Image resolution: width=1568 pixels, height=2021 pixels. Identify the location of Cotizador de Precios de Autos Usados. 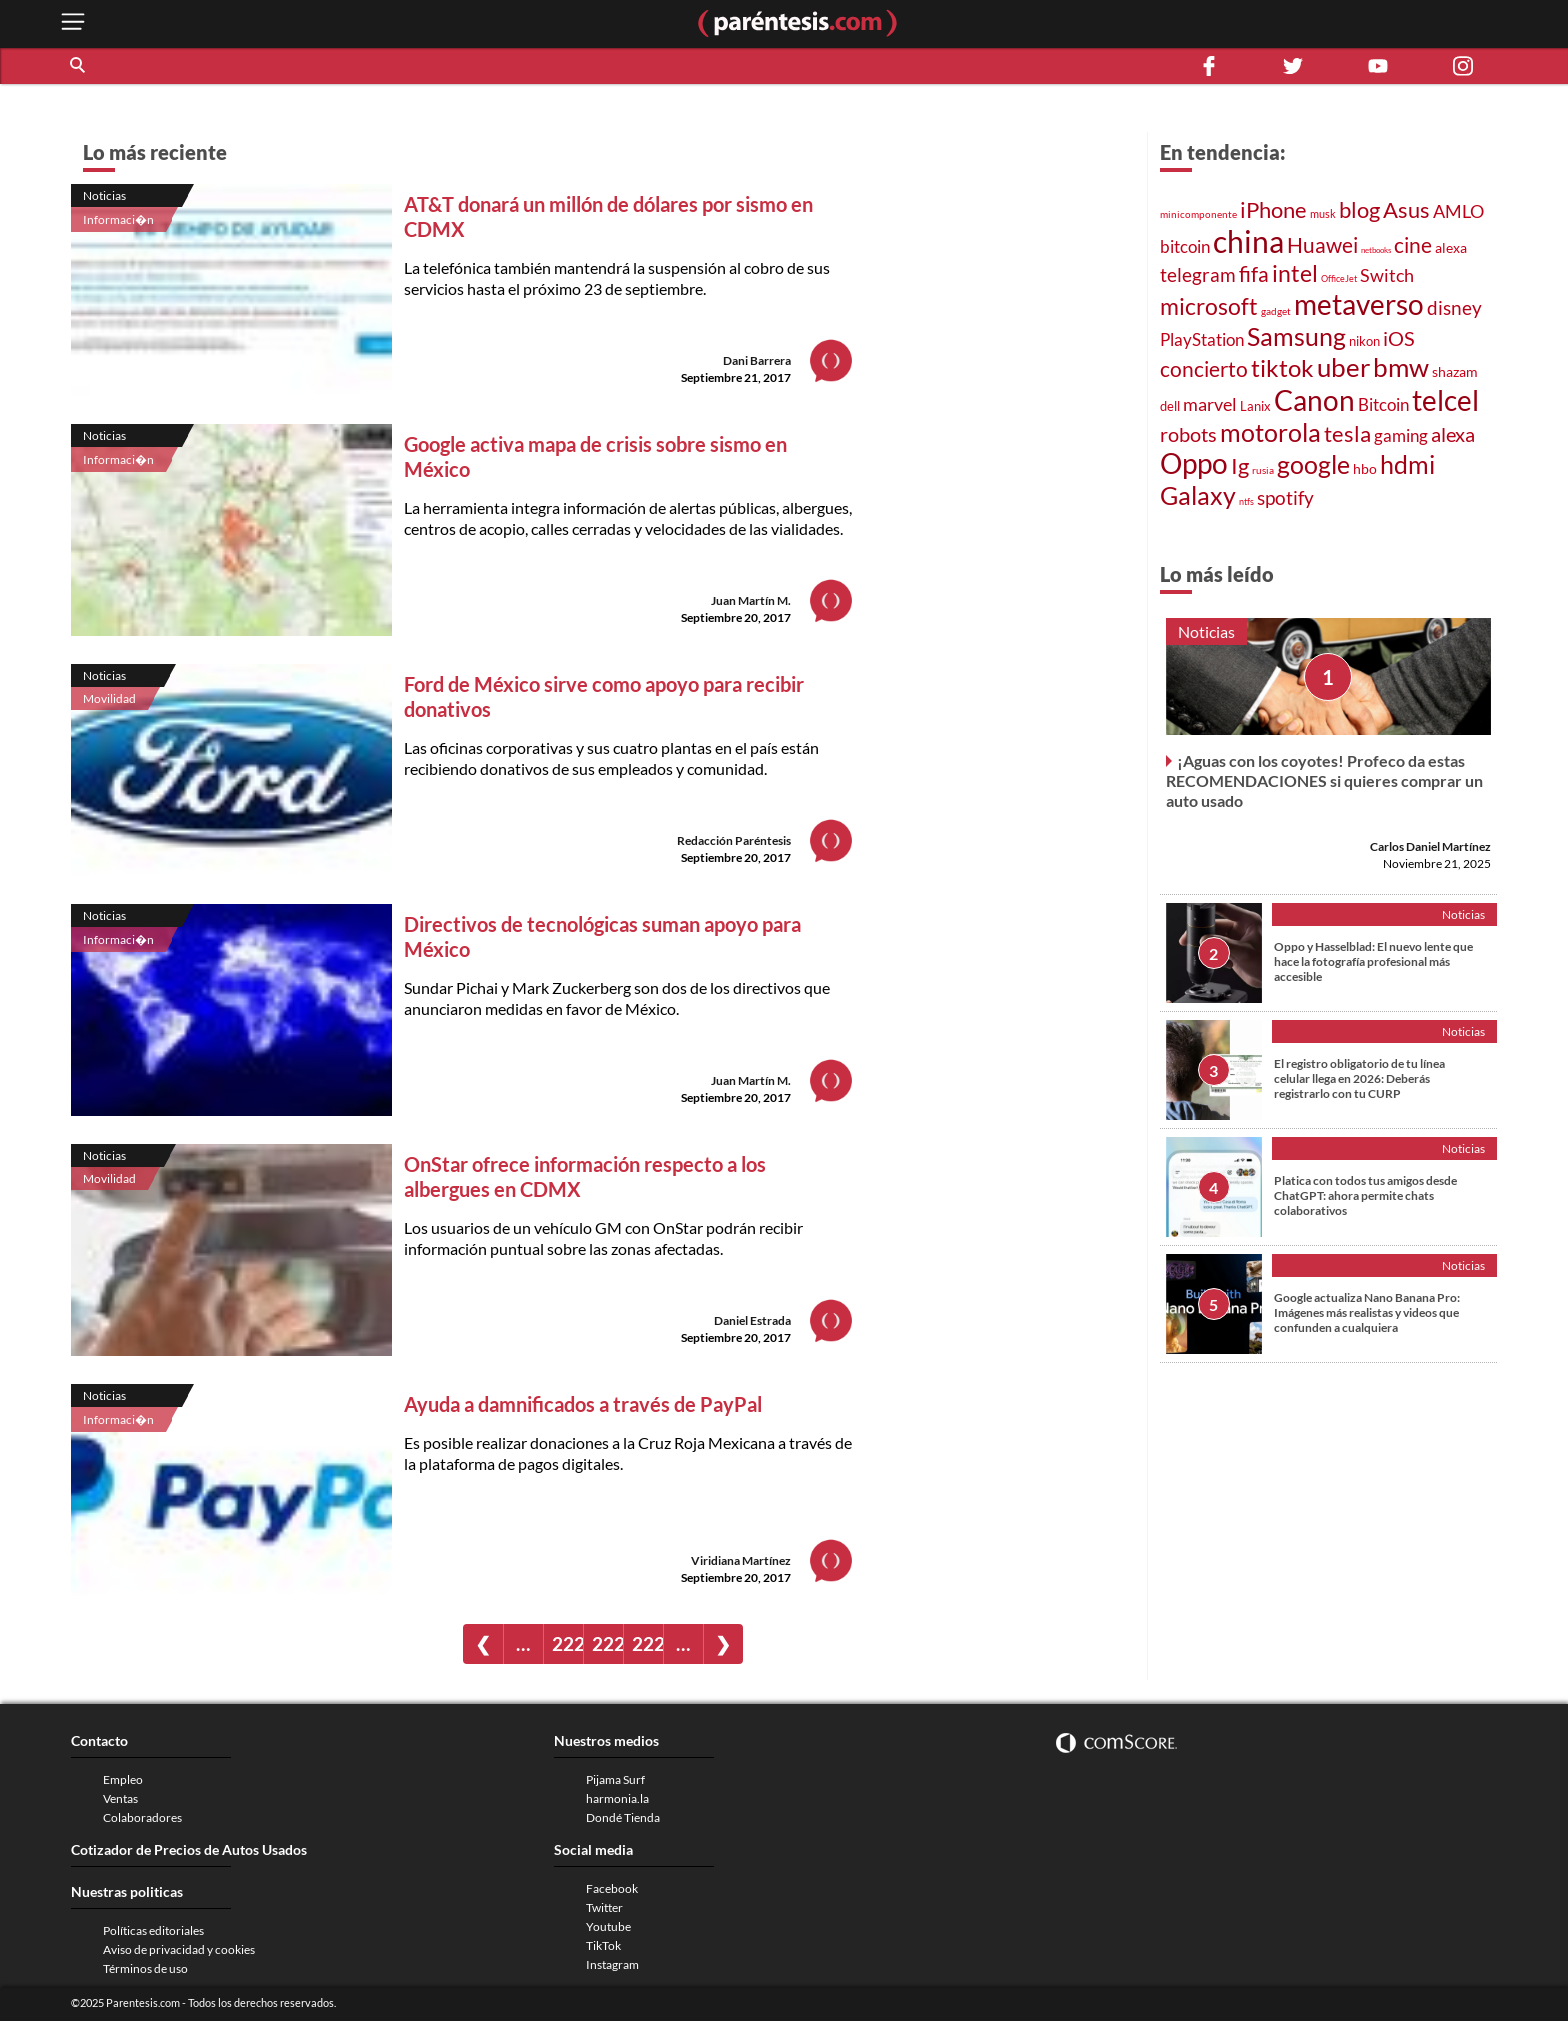
(189, 1849).